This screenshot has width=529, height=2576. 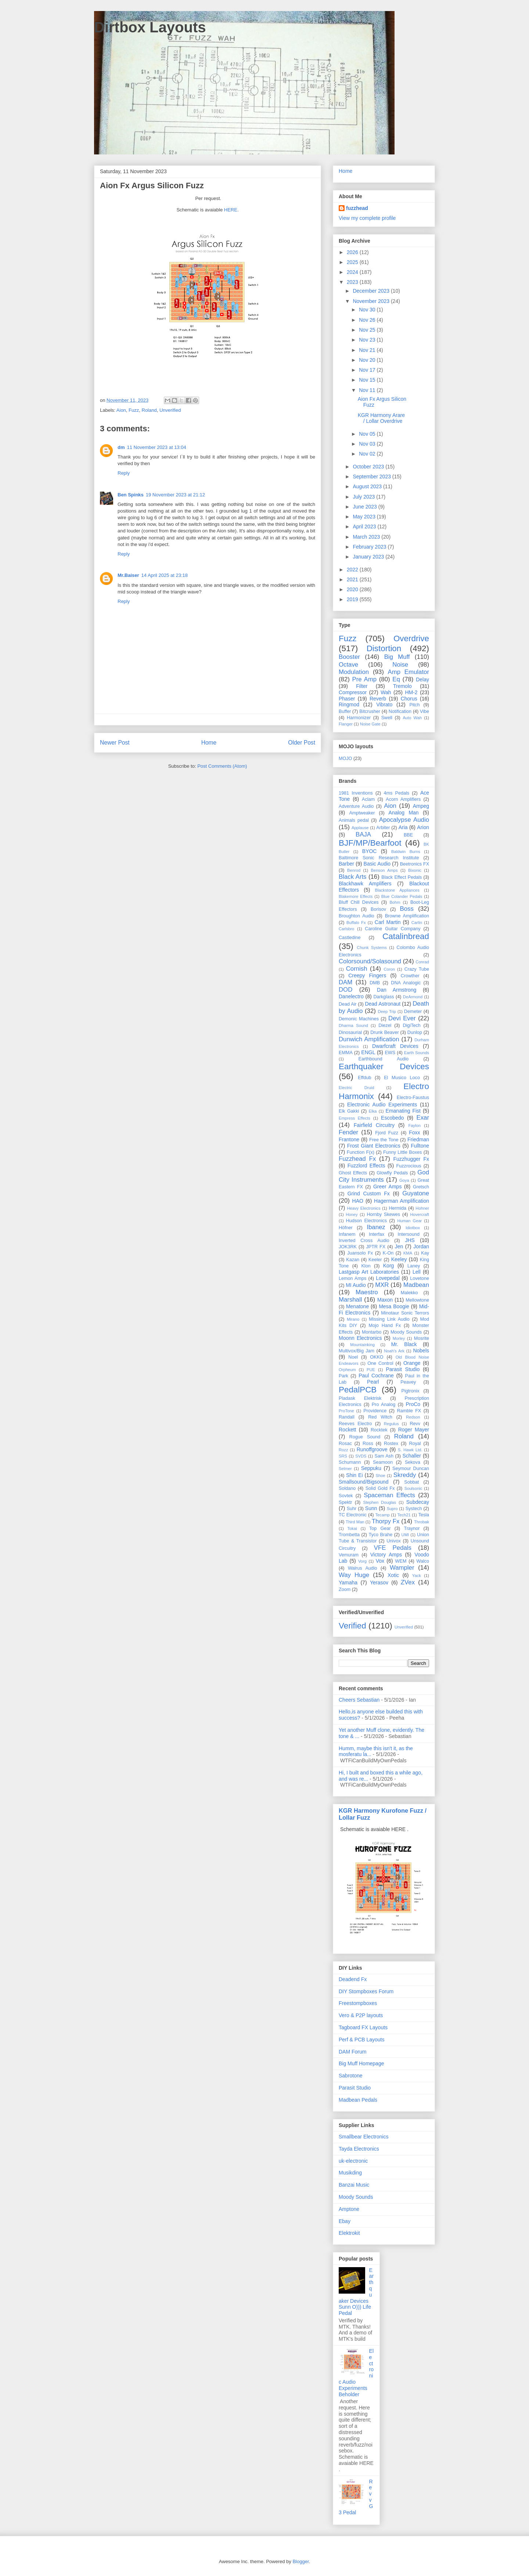 What do you see at coordinates (368, 350) in the screenshot?
I see `Nov 21` at bounding box center [368, 350].